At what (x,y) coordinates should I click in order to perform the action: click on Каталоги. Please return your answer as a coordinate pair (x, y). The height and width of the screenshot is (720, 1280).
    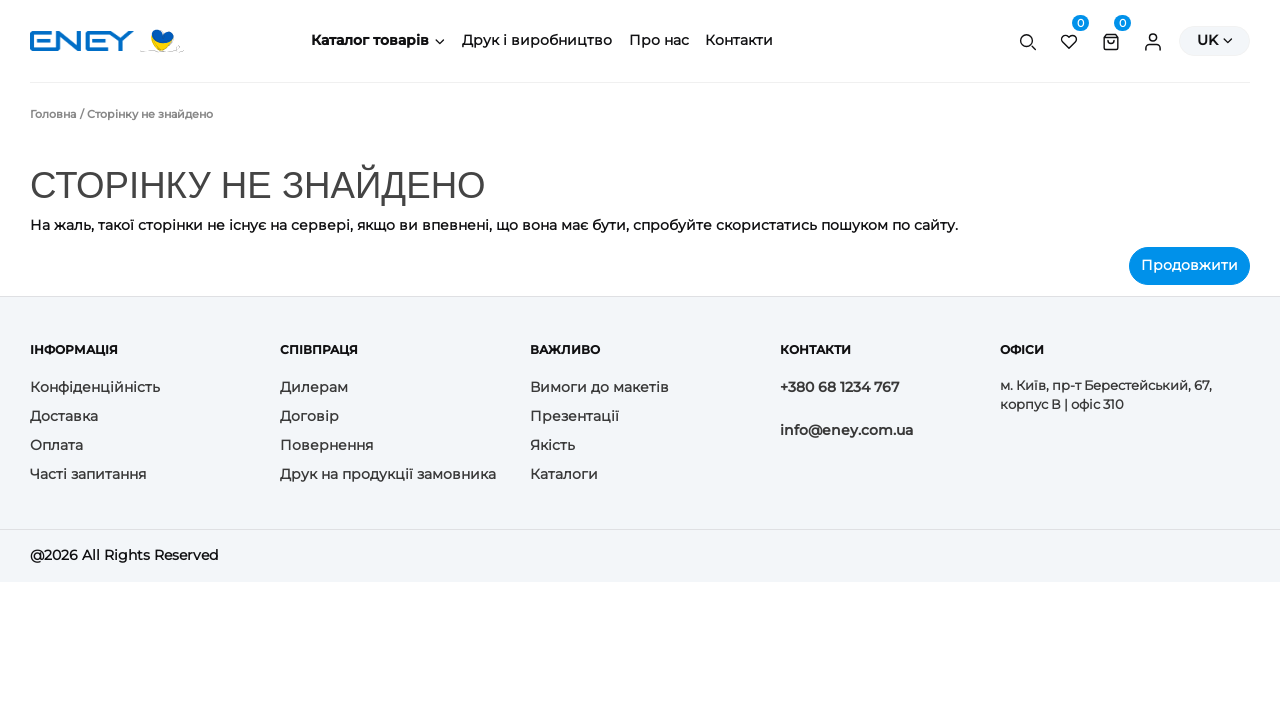
    Looking at the image, I should click on (564, 474).